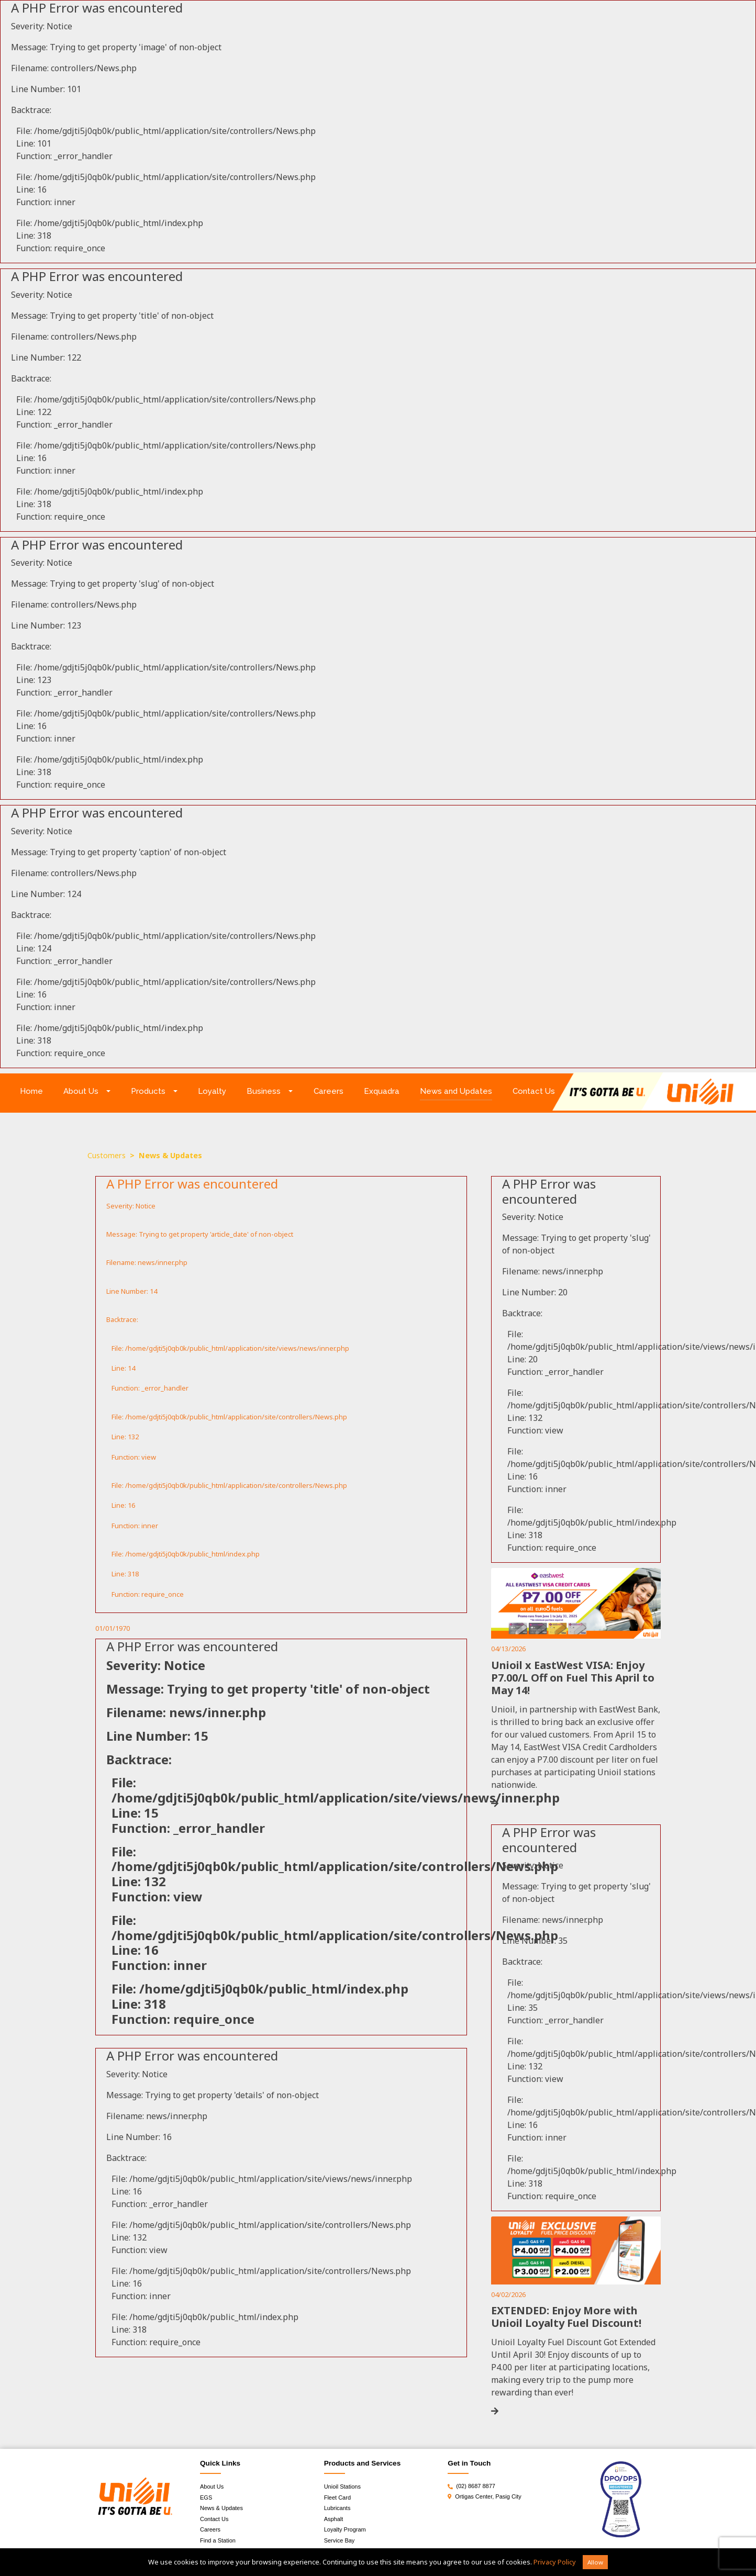  Describe the element at coordinates (345, 2529) in the screenshot. I see `Loyalty Program` at that location.